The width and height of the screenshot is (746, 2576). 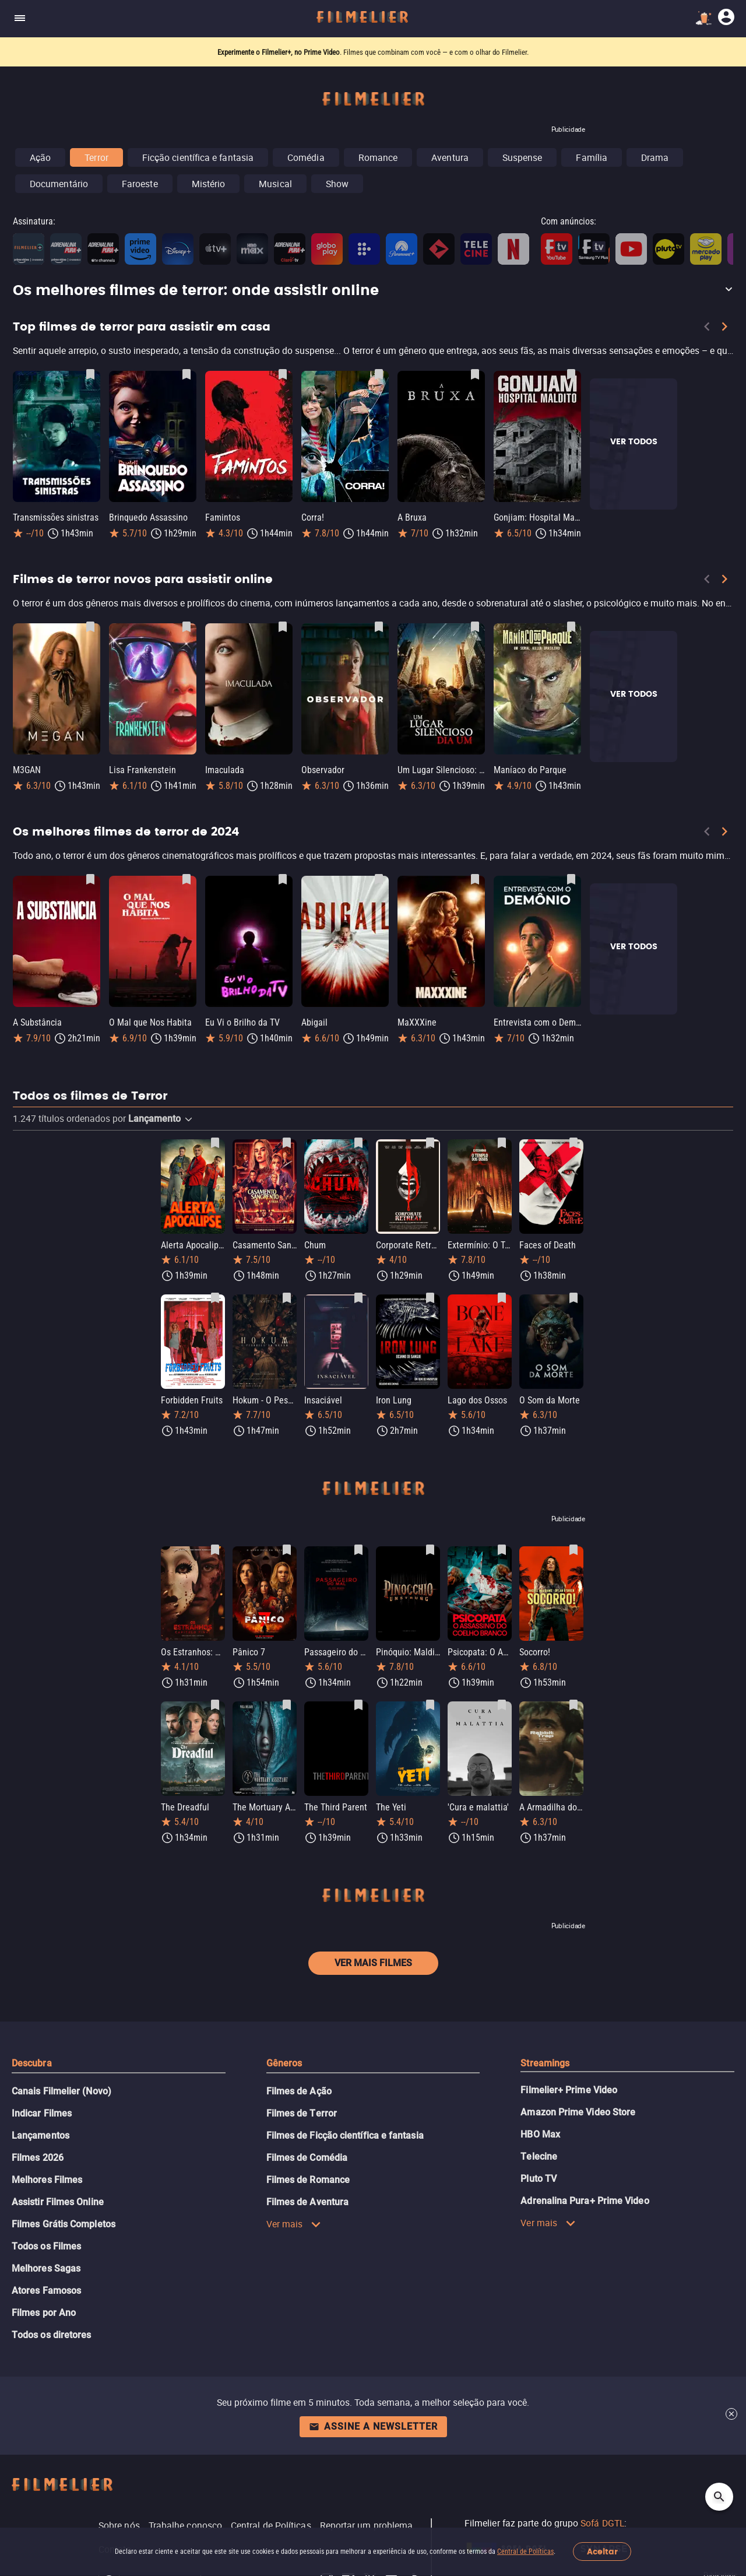 I want to click on Ação, so click(x=40, y=157).